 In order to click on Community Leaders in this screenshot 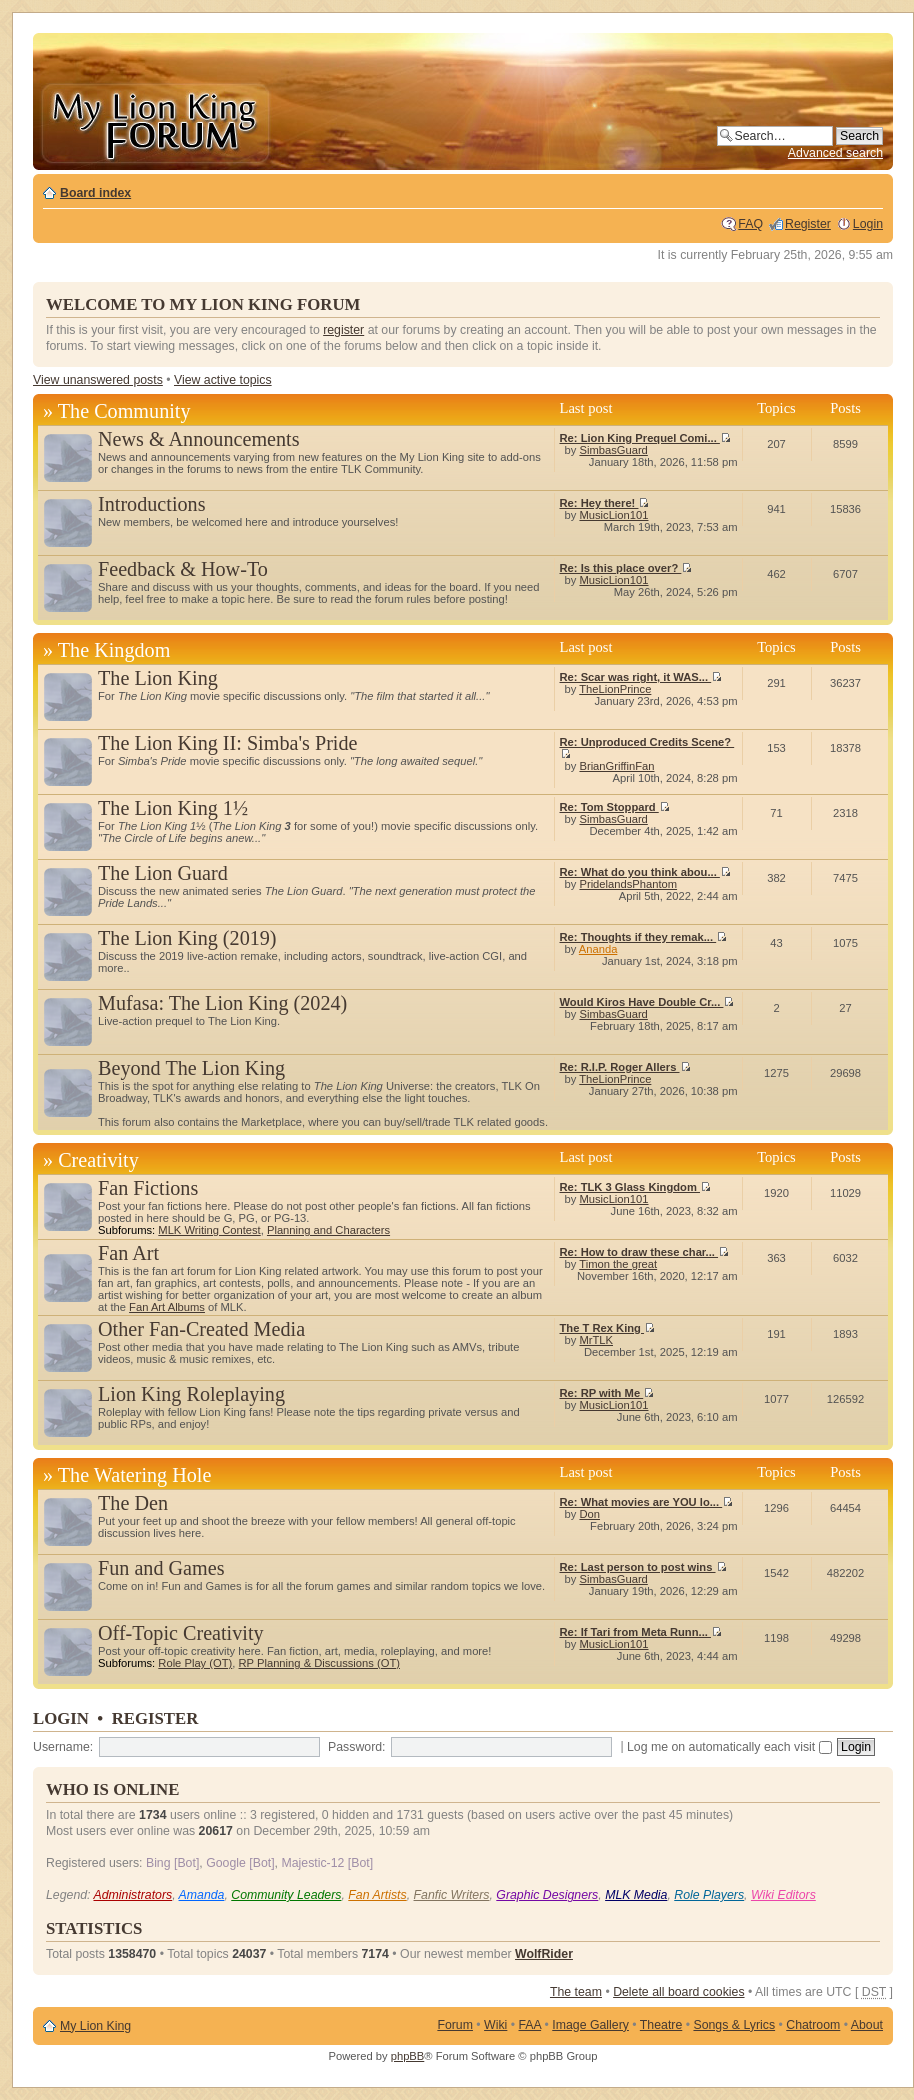, I will do `click(286, 1895)`.